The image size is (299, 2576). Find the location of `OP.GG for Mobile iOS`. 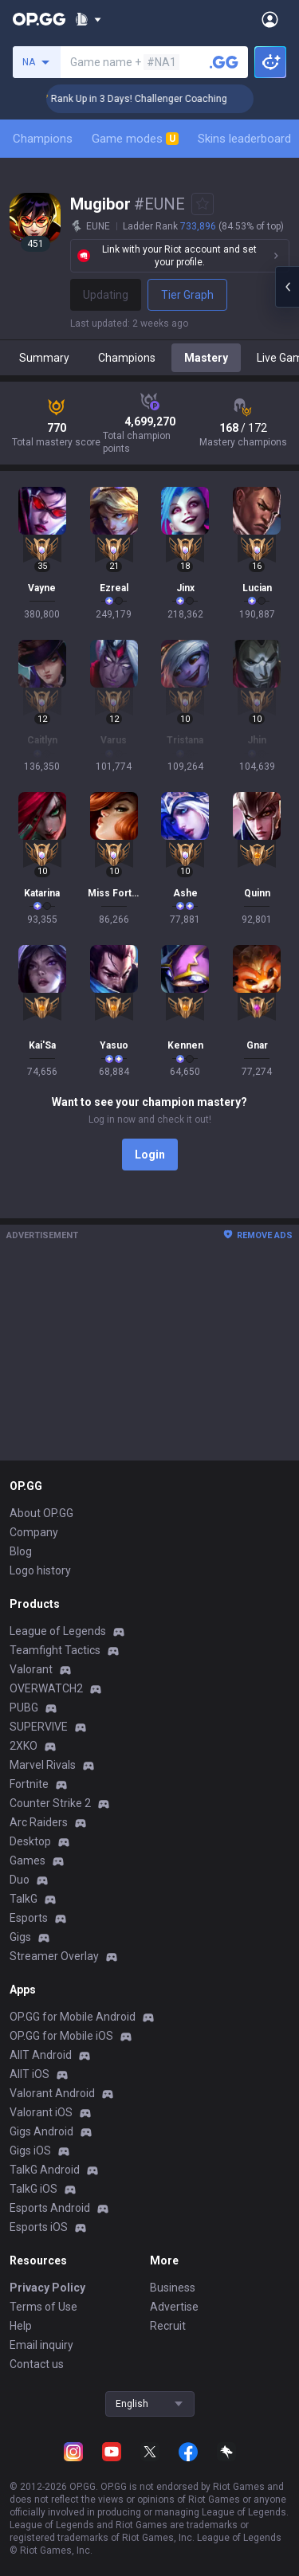

OP.GG for Mobile iOS is located at coordinates (61, 2035).